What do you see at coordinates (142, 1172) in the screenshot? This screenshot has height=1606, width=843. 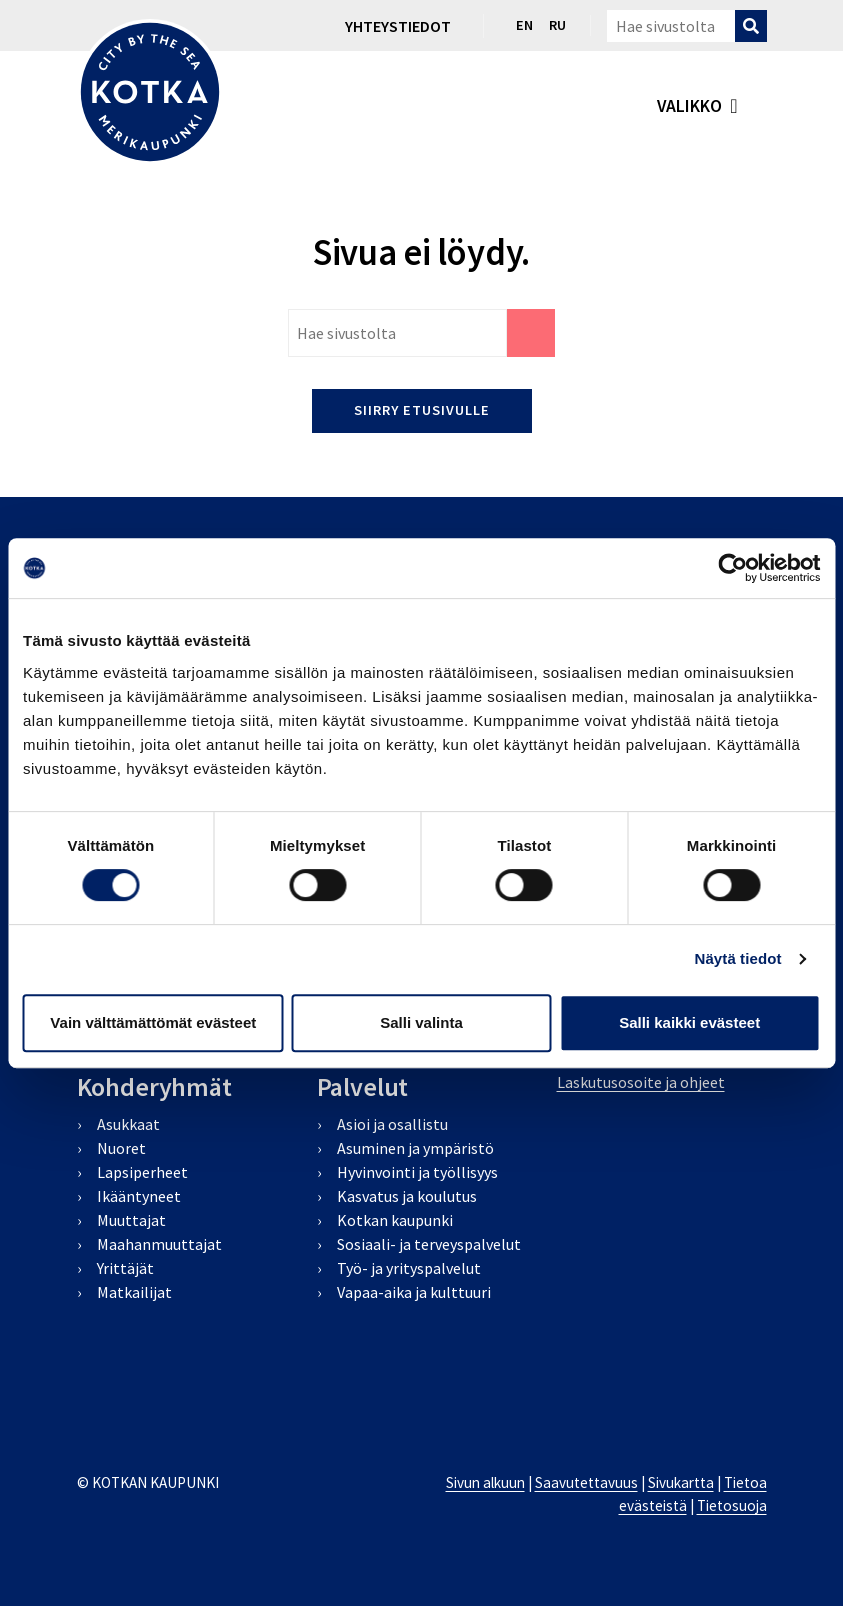 I see `Lapsiperheet` at bounding box center [142, 1172].